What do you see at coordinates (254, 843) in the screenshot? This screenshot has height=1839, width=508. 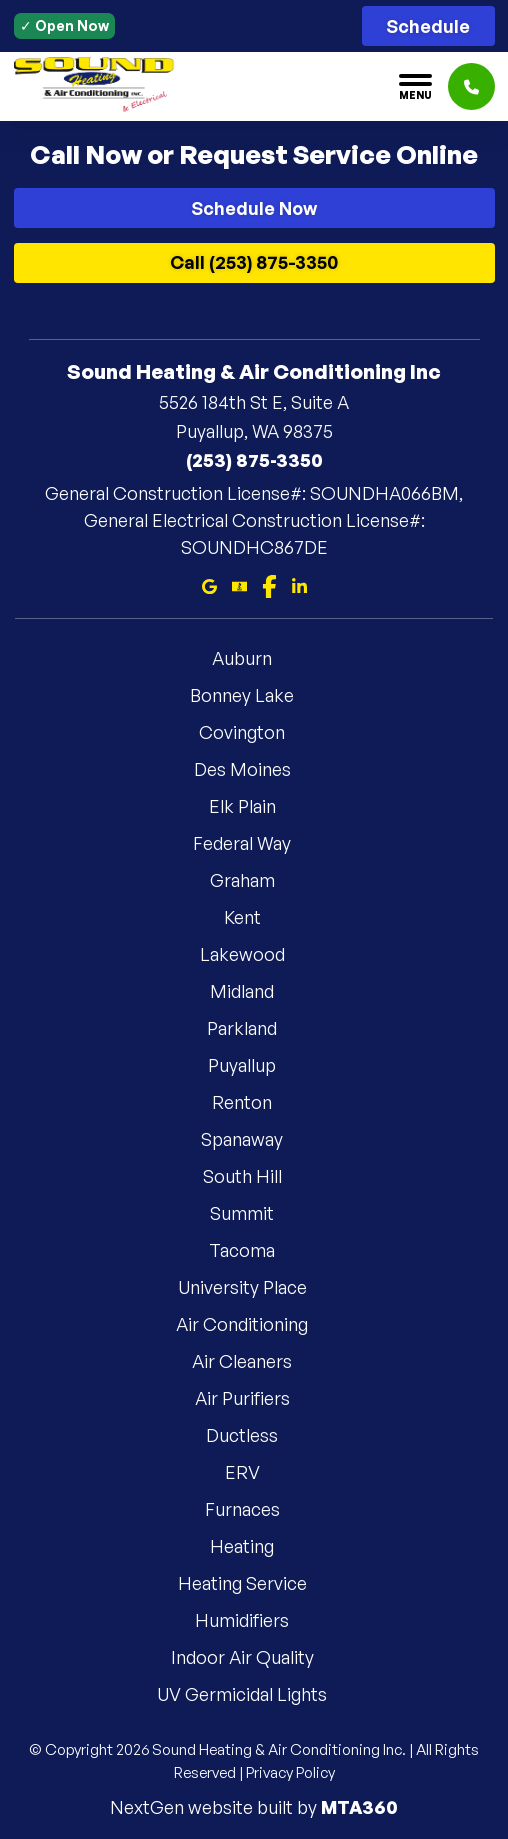 I see `Federal Way` at bounding box center [254, 843].